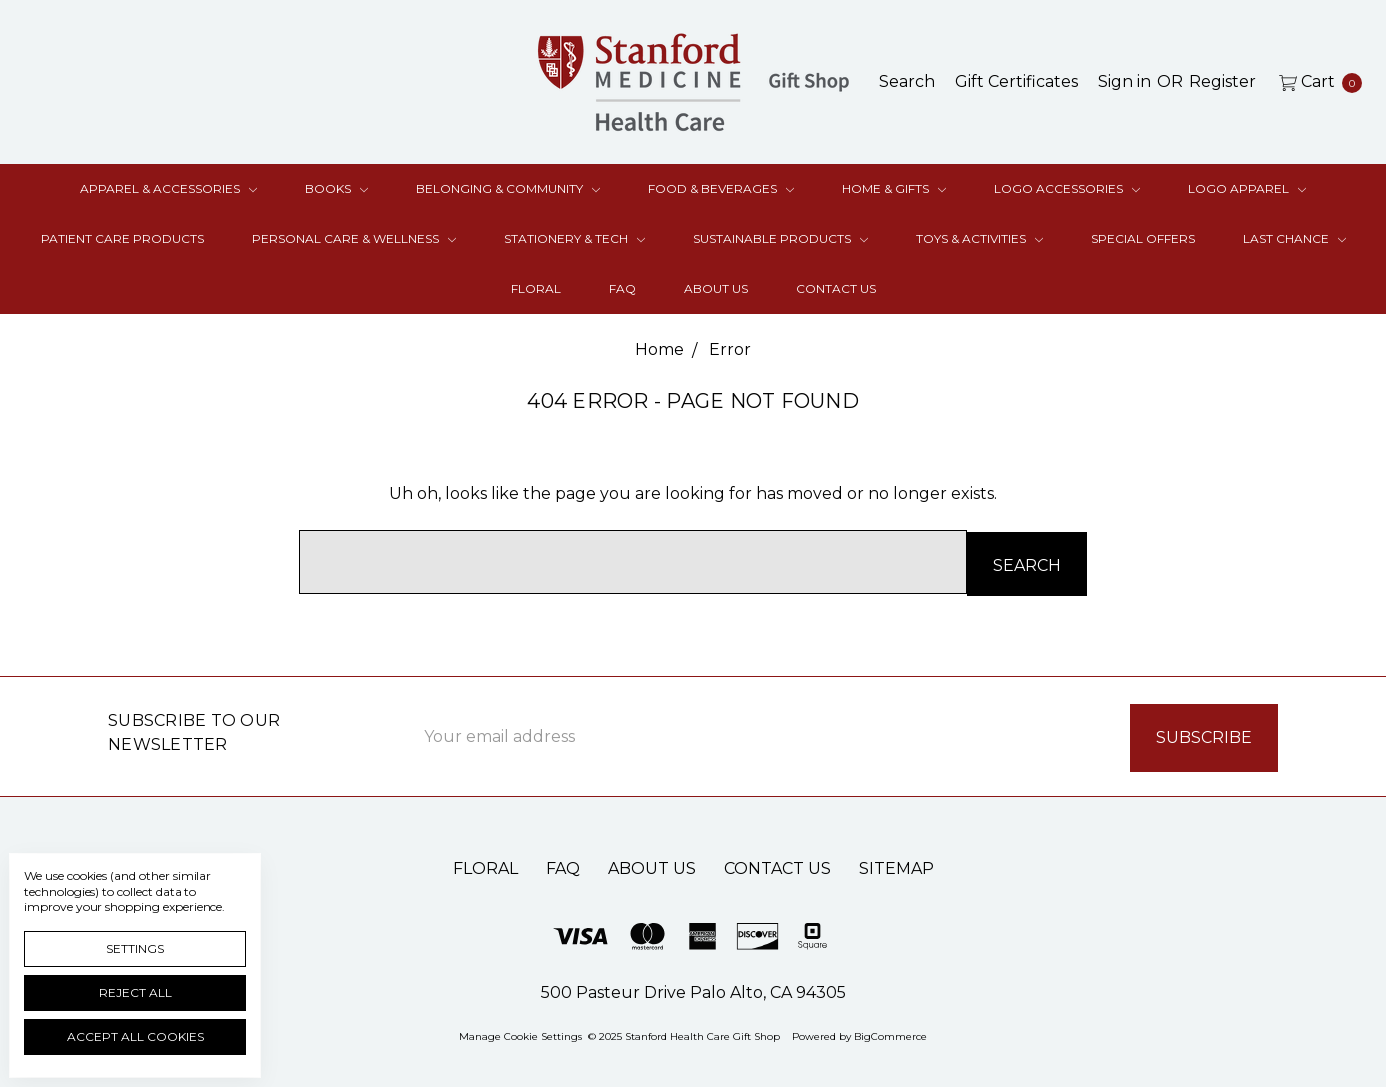 The image size is (1386, 1087). What do you see at coordinates (574, 238) in the screenshot?
I see `Stationery & Tech` at bounding box center [574, 238].